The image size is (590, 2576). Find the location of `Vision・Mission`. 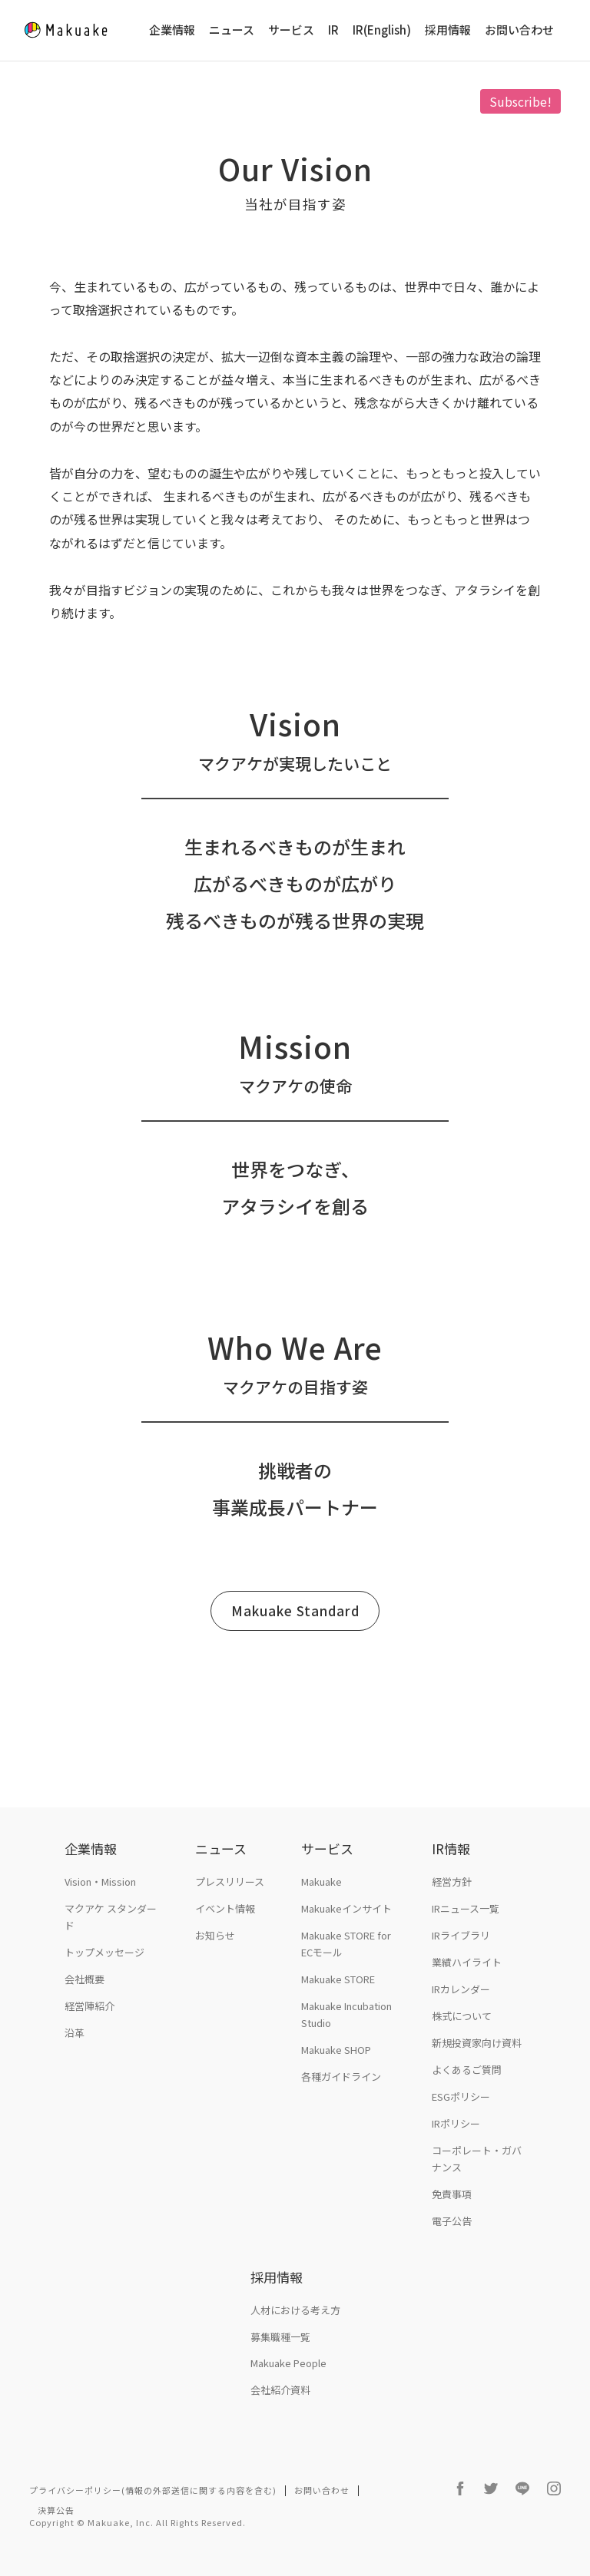

Vision・Mission is located at coordinates (100, 1881).